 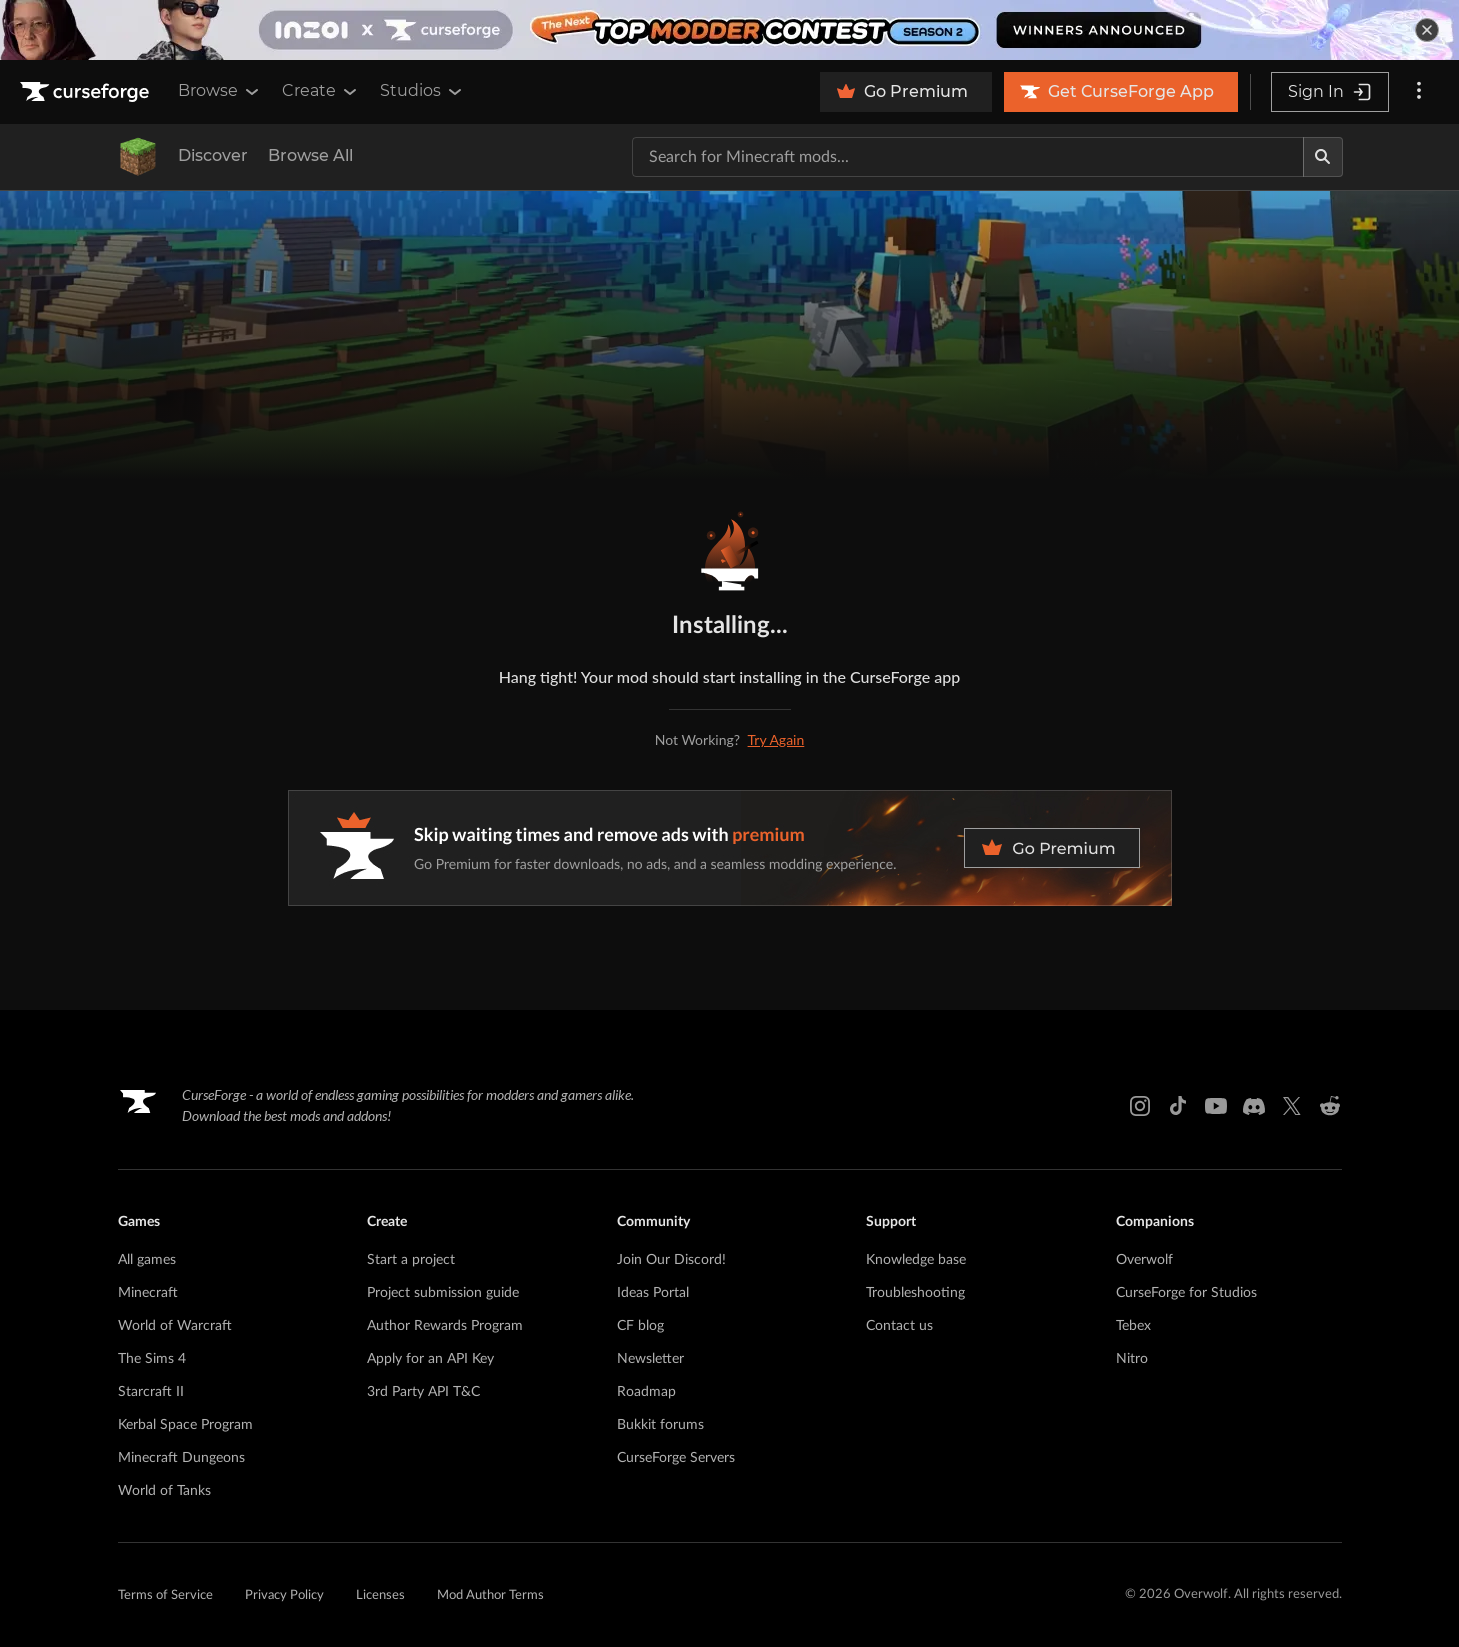 I want to click on Studios, so click(x=422, y=91).